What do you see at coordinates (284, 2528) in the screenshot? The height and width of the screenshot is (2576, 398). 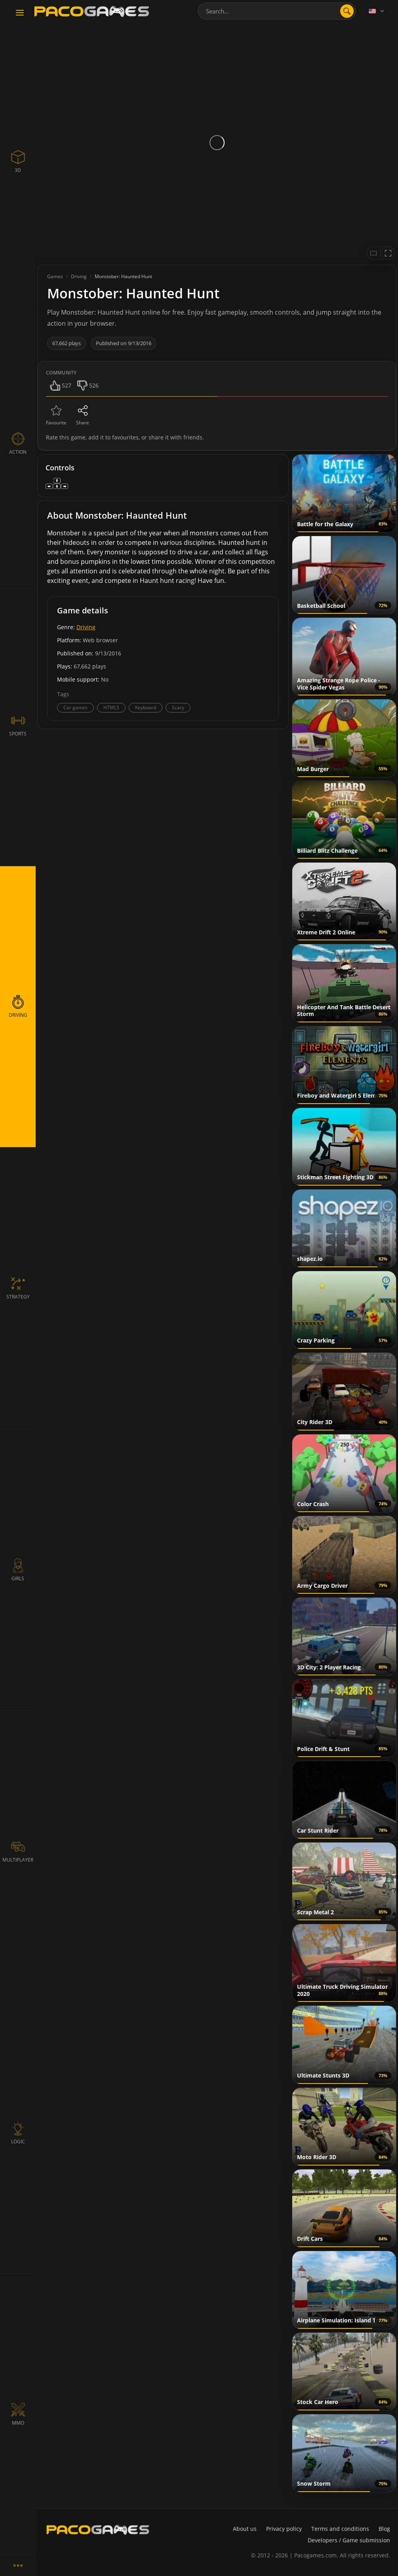 I see `Privacy policy` at bounding box center [284, 2528].